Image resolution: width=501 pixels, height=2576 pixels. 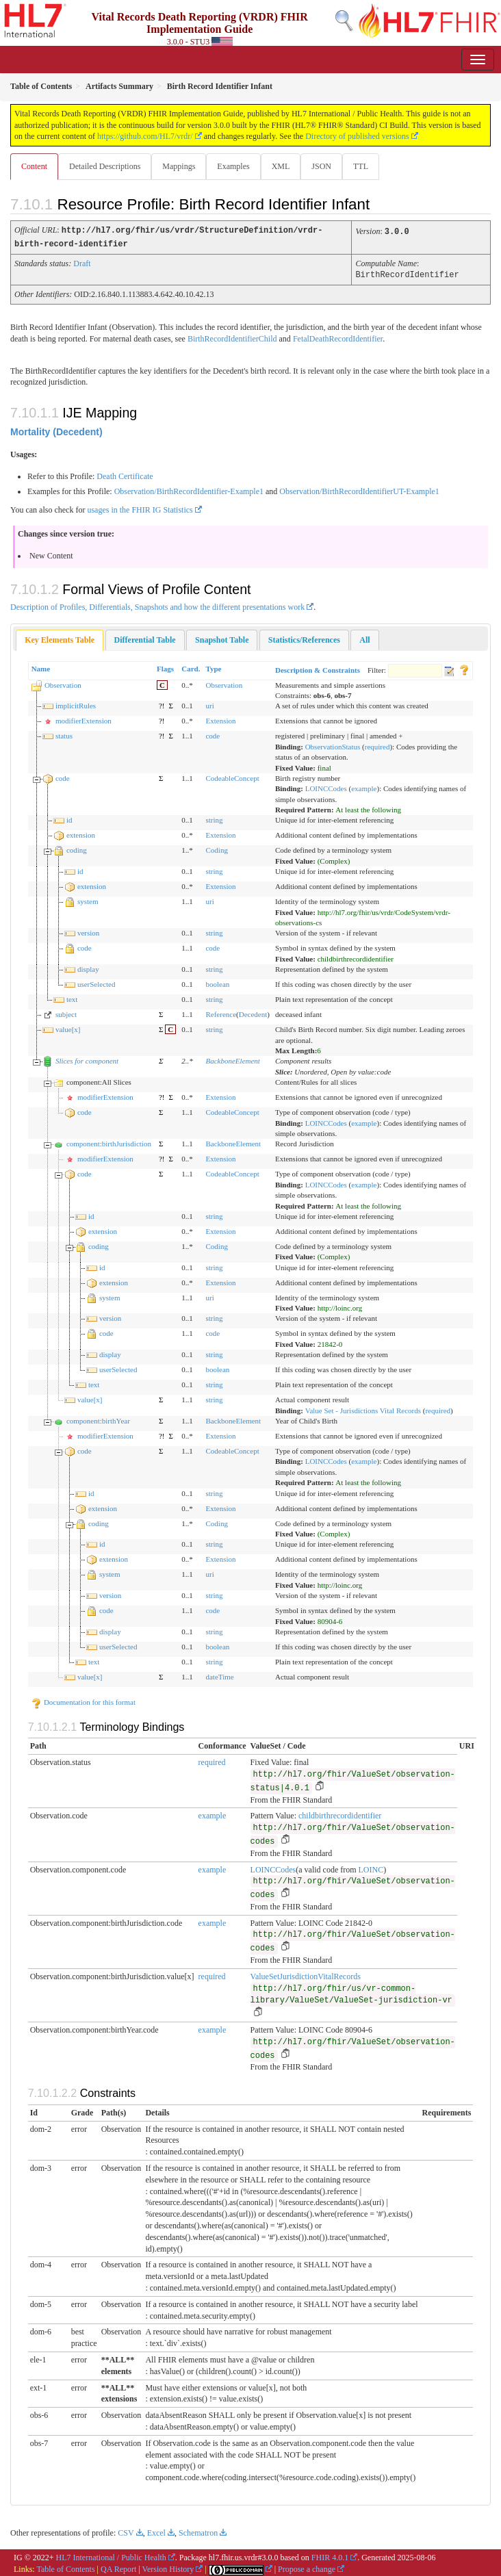 What do you see at coordinates (145, 136) in the screenshot?
I see `https://github.com/HL7/vrdr/` at bounding box center [145, 136].